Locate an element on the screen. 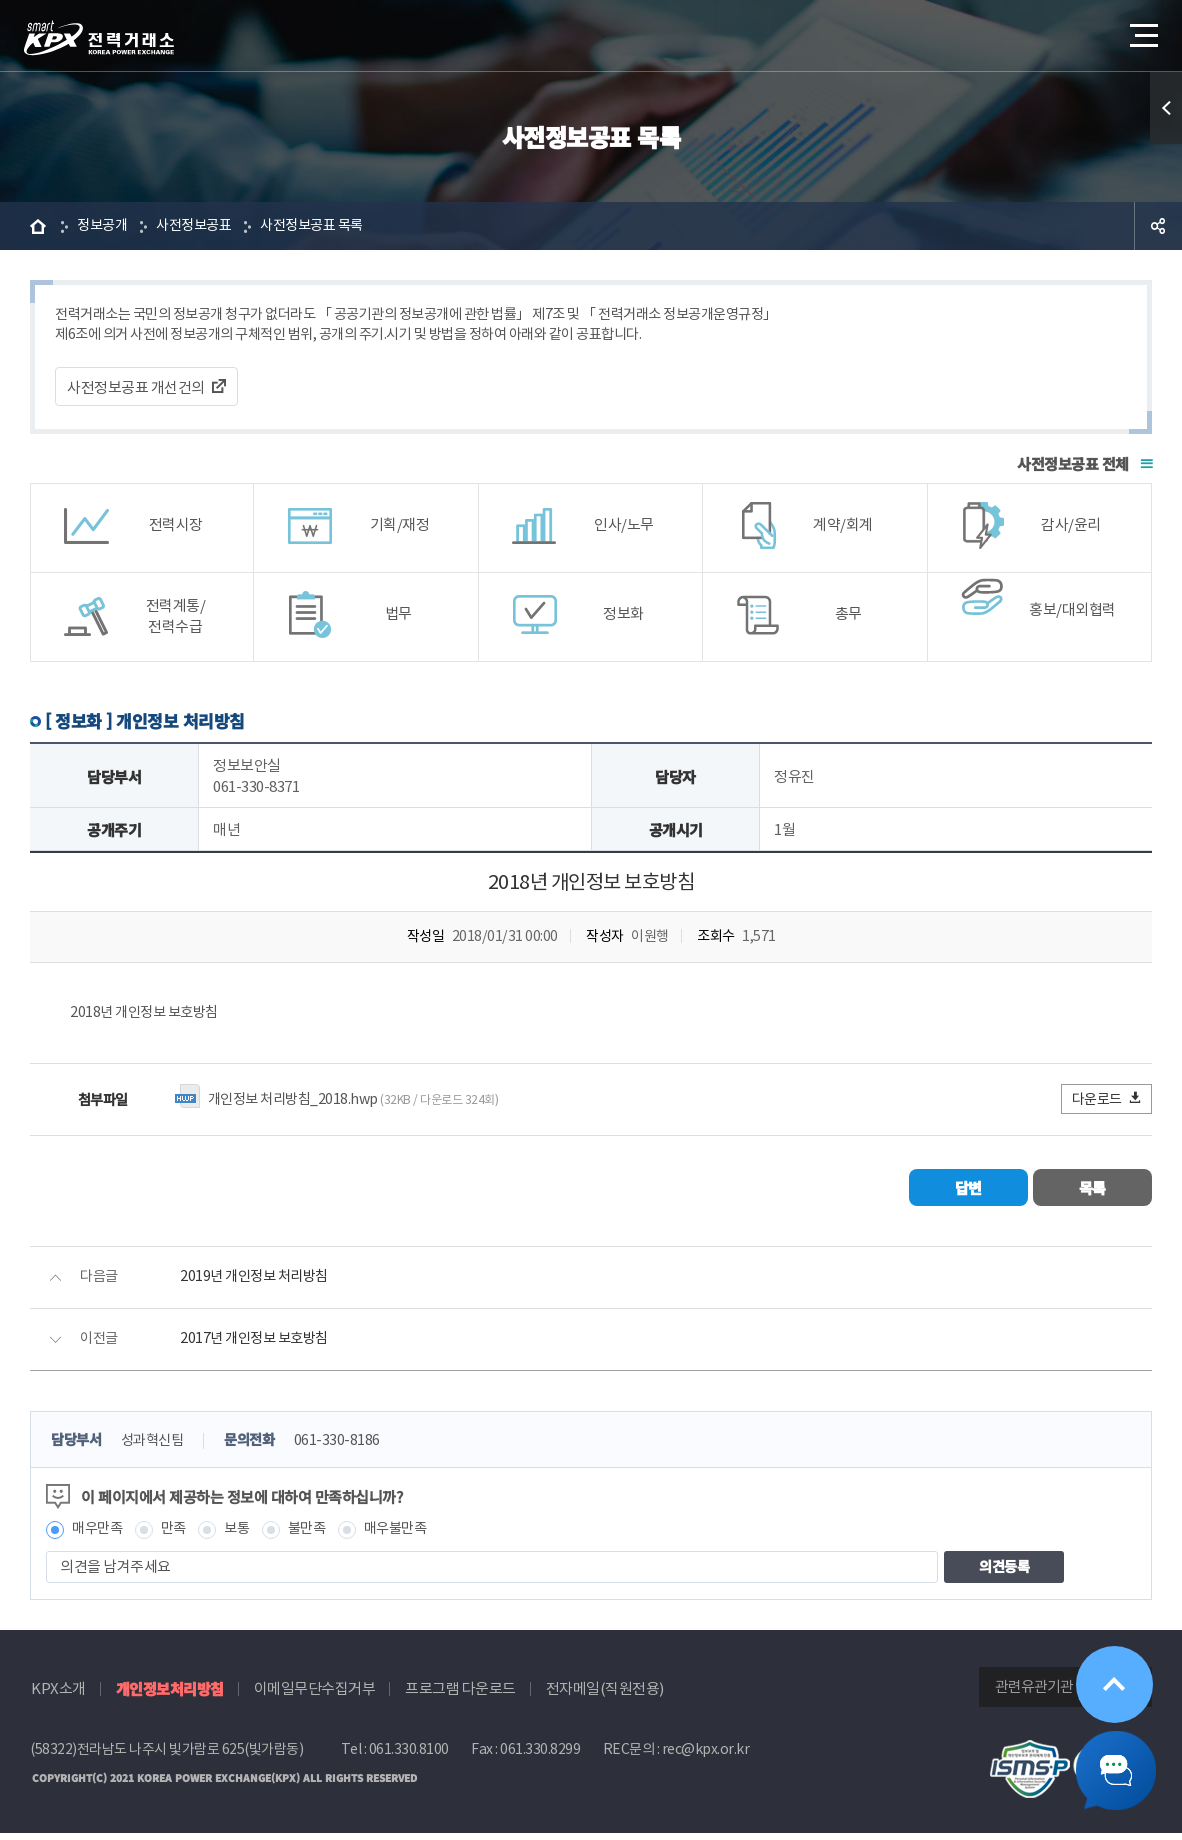  개인정보처리방침 is located at coordinates (170, 1695).